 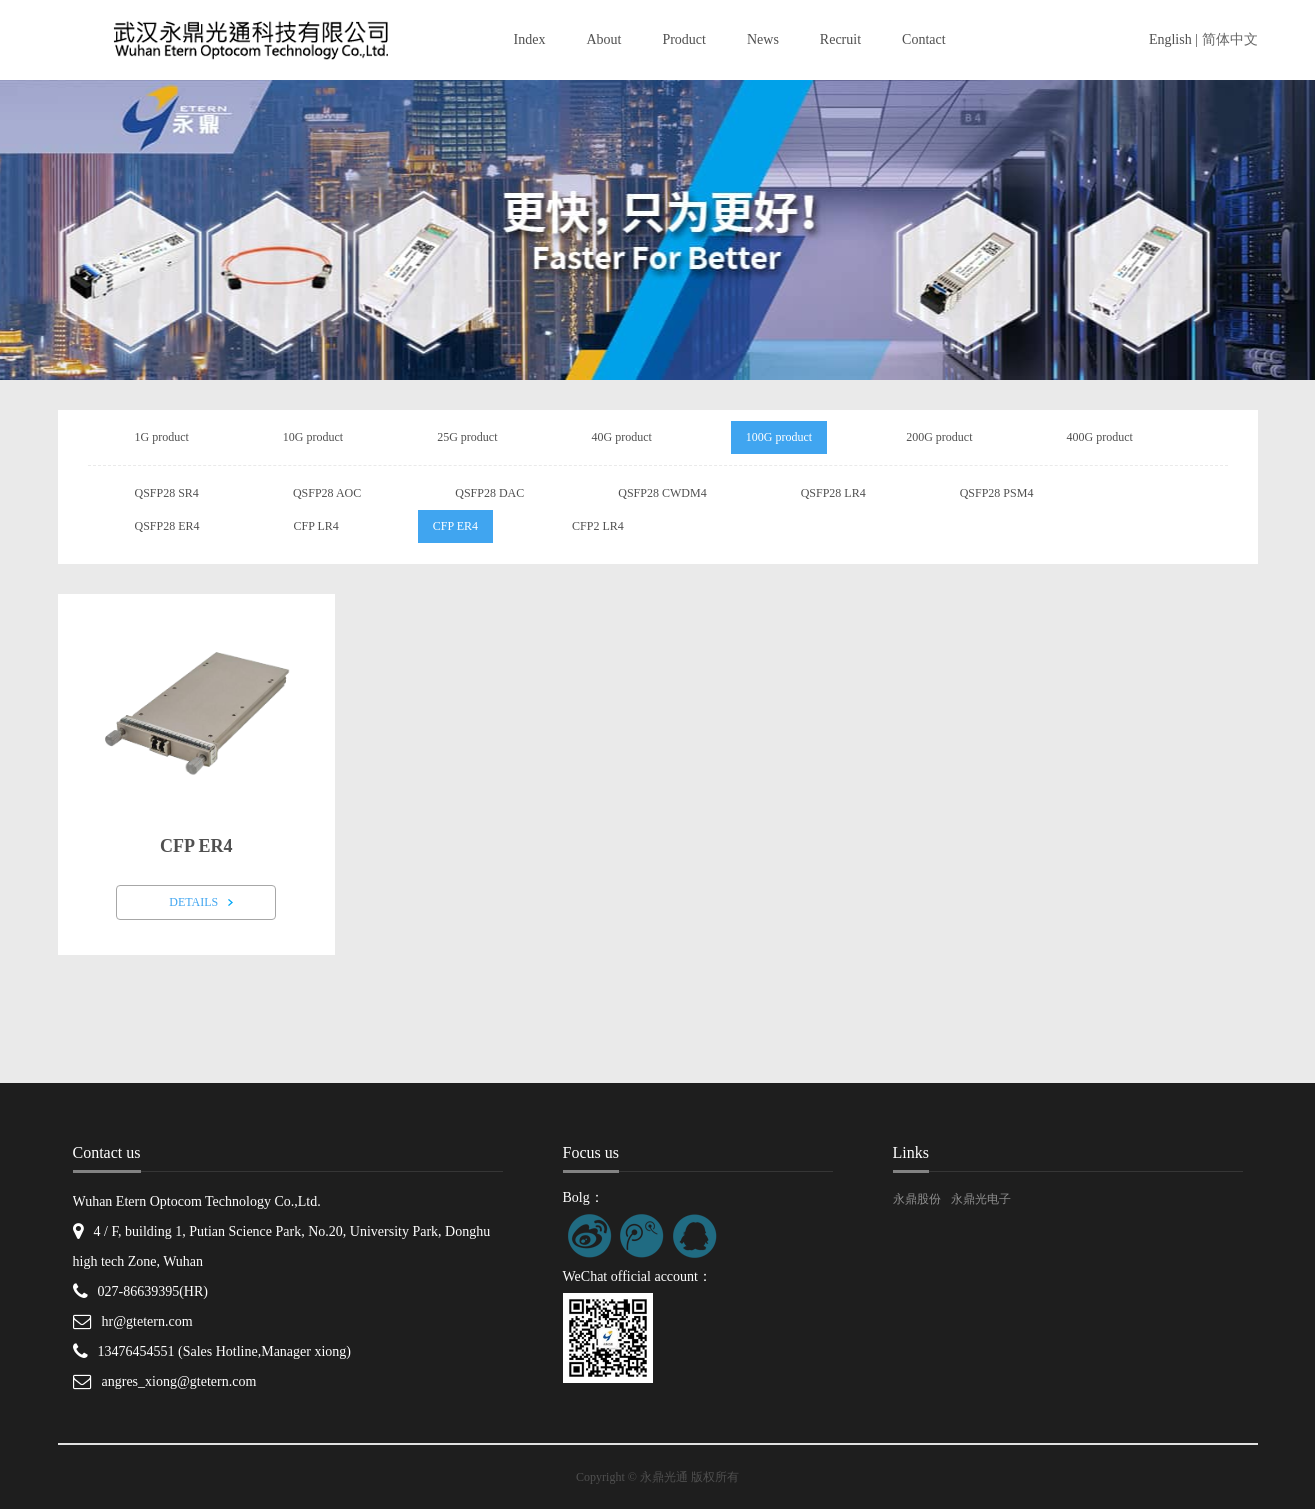 I want to click on QSFP28 CWDM4, so click(x=662, y=493).